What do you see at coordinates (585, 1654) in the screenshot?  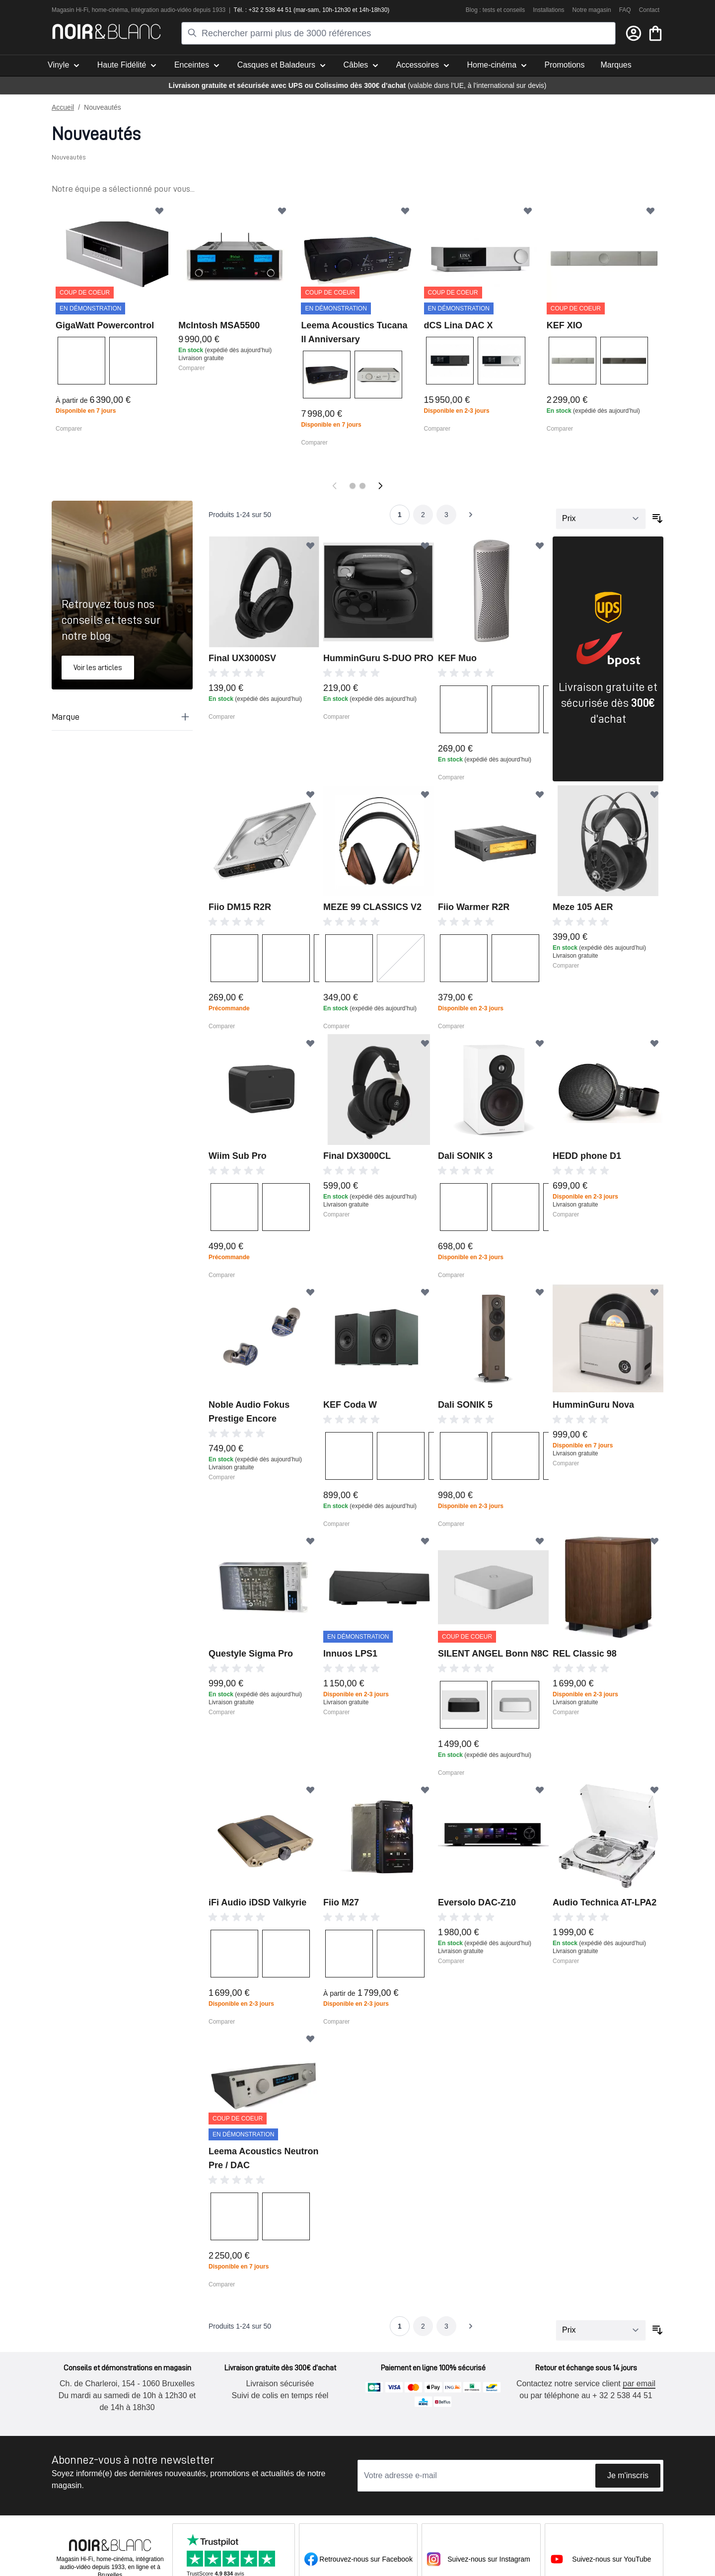 I see `REL Classic 98` at bounding box center [585, 1654].